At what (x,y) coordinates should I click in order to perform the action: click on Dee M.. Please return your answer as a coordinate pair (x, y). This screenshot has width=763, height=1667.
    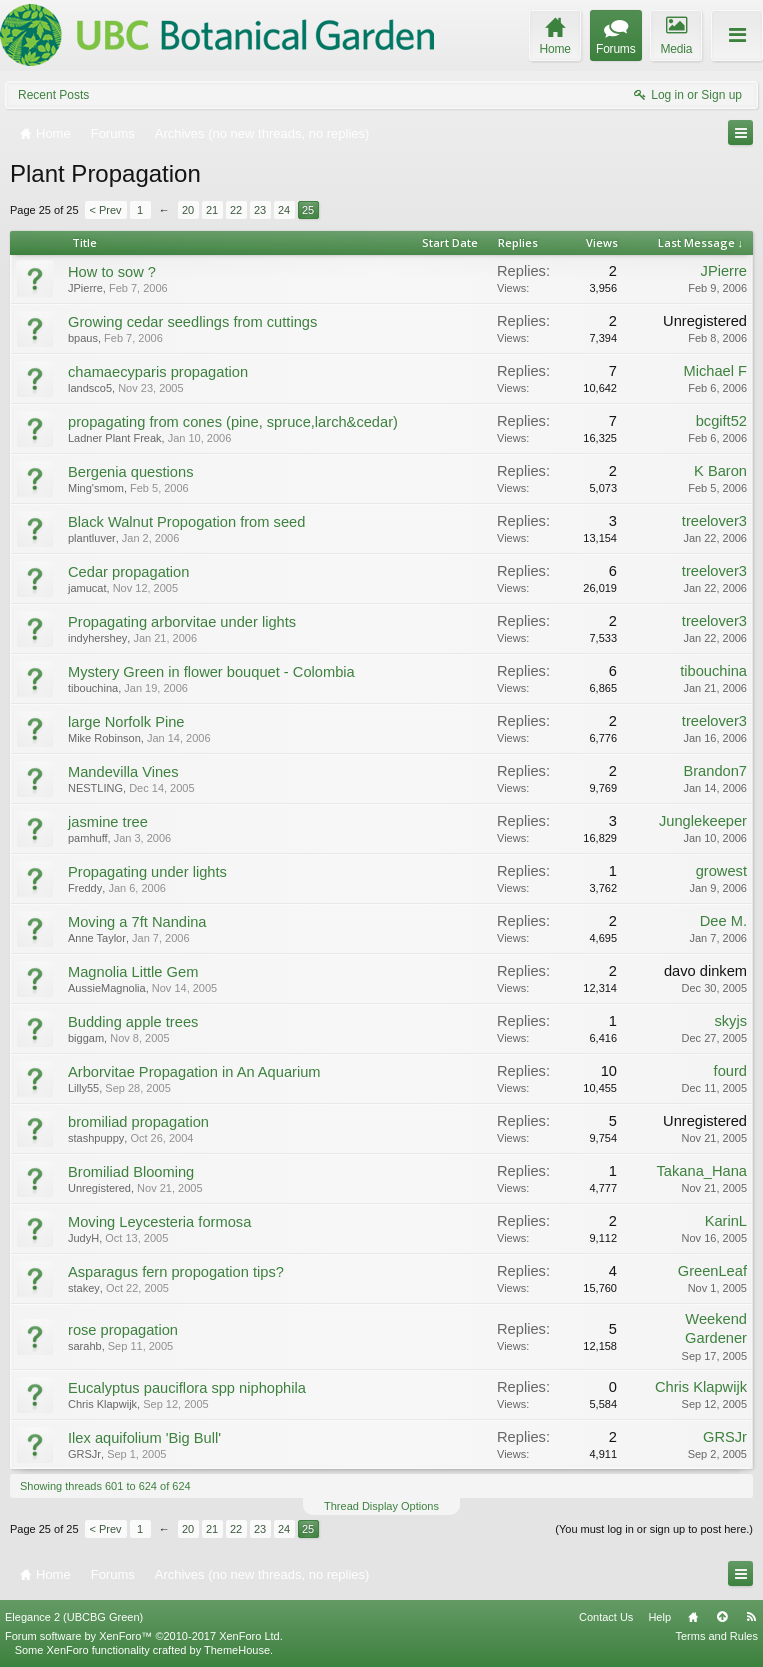
    Looking at the image, I should click on (723, 921).